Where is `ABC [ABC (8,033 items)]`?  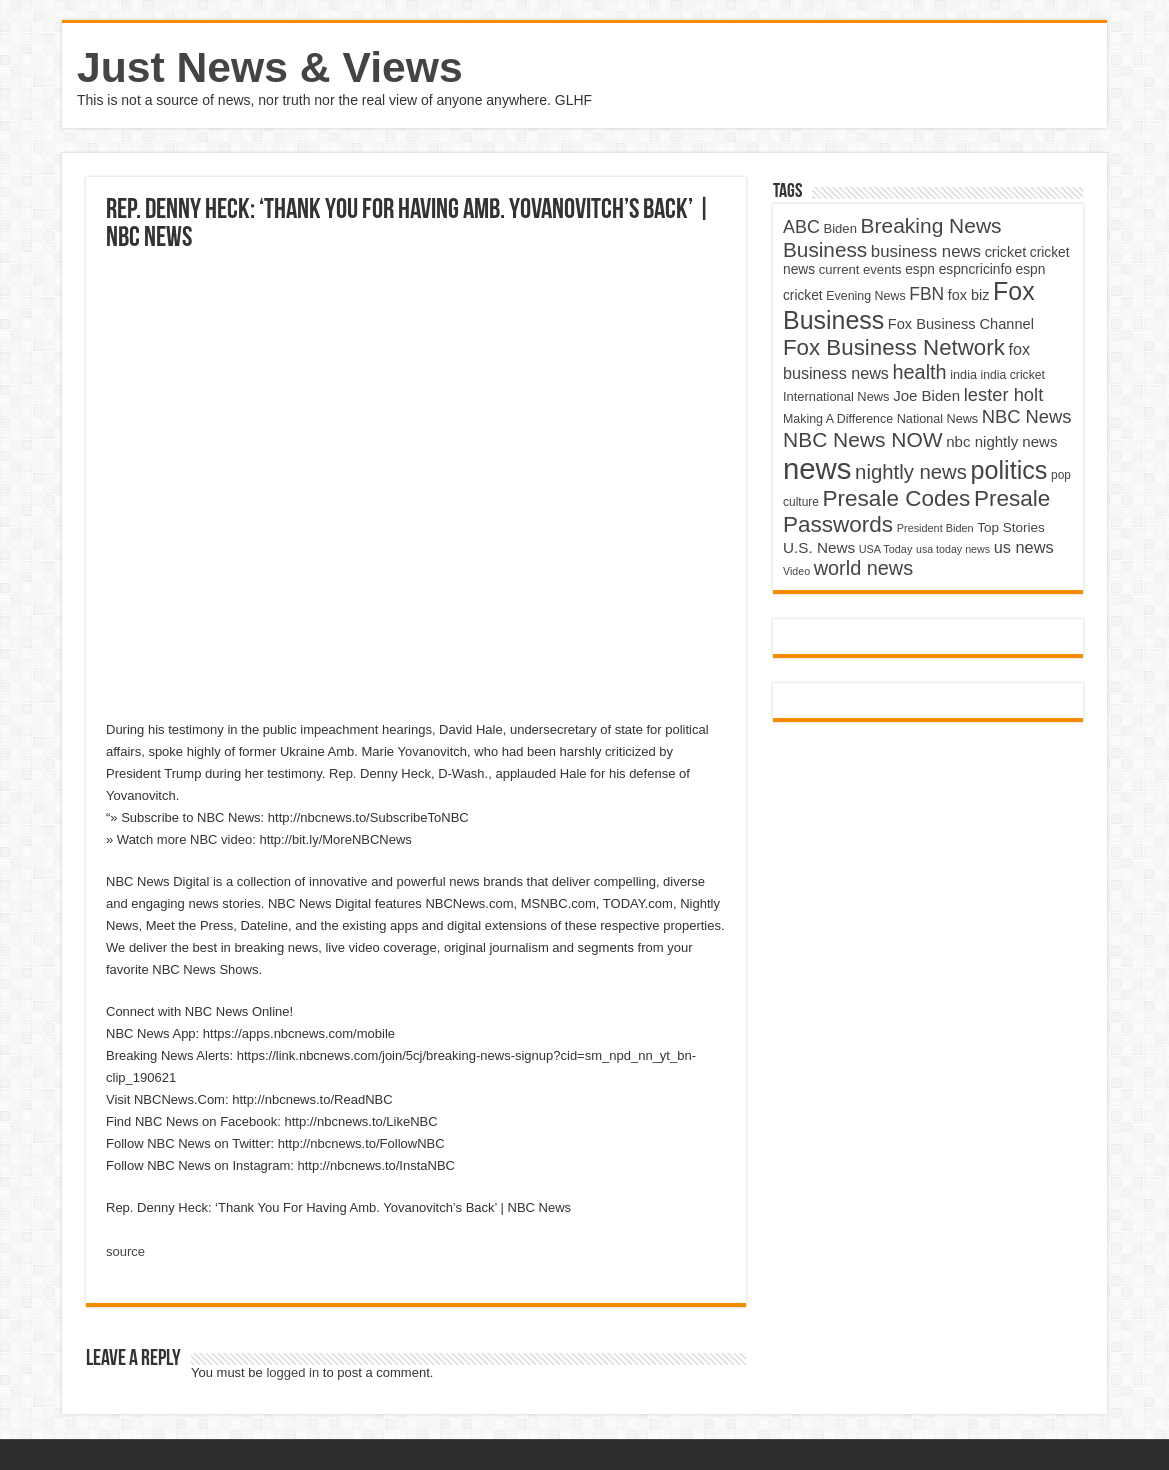 ABC [ABC (8,033 items)] is located at coordinates (801, 227).